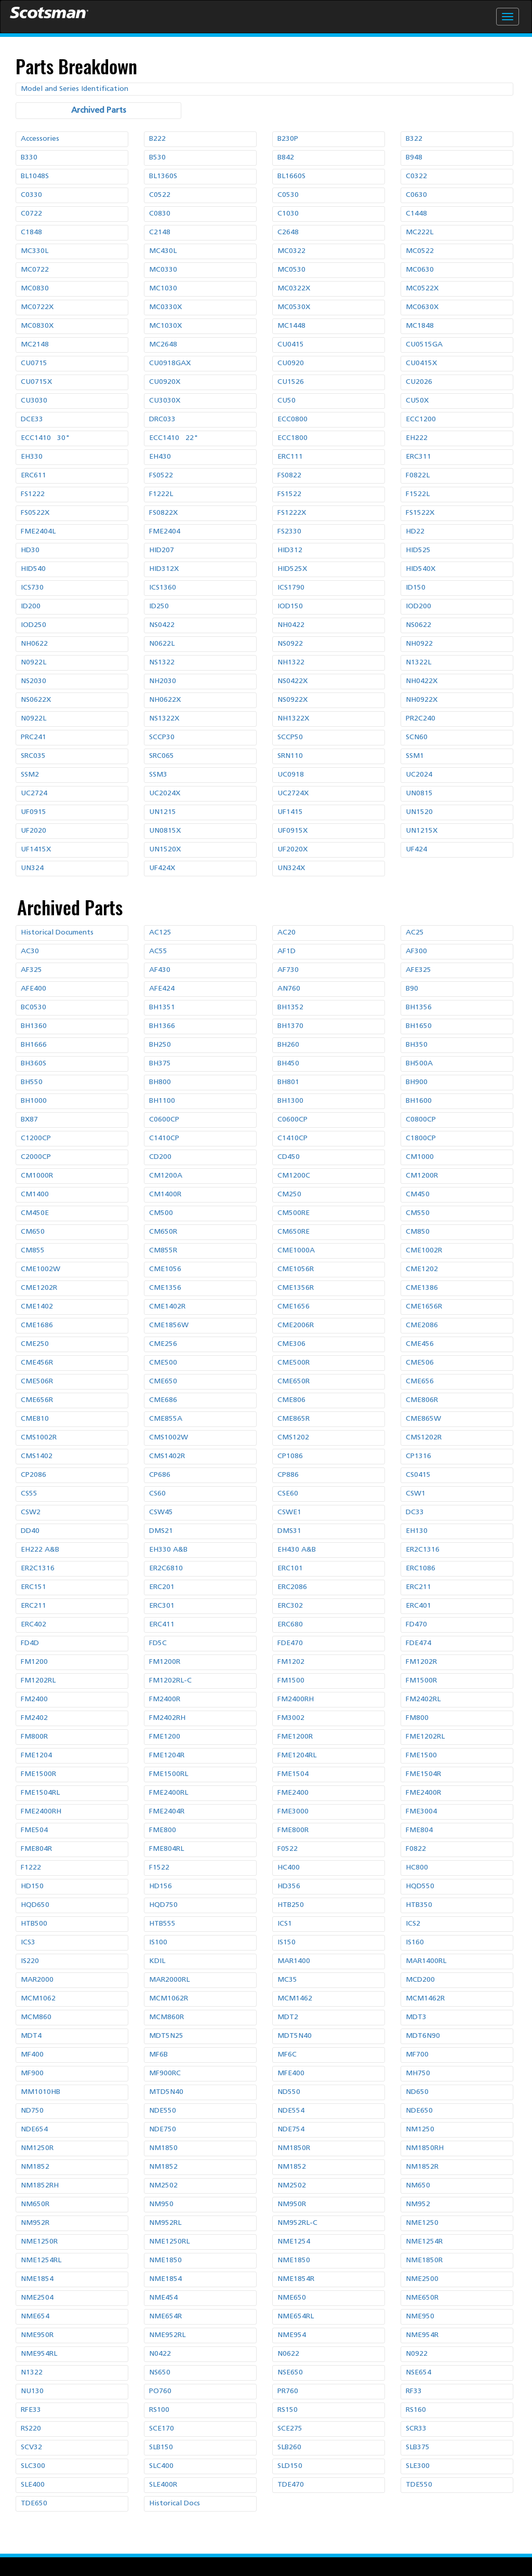 This screenshot has width=532, height=2576. What do you see at coordinates (420, 2129) in the screenshot?
I see `NM1250` at bounding box center [420, 2129].